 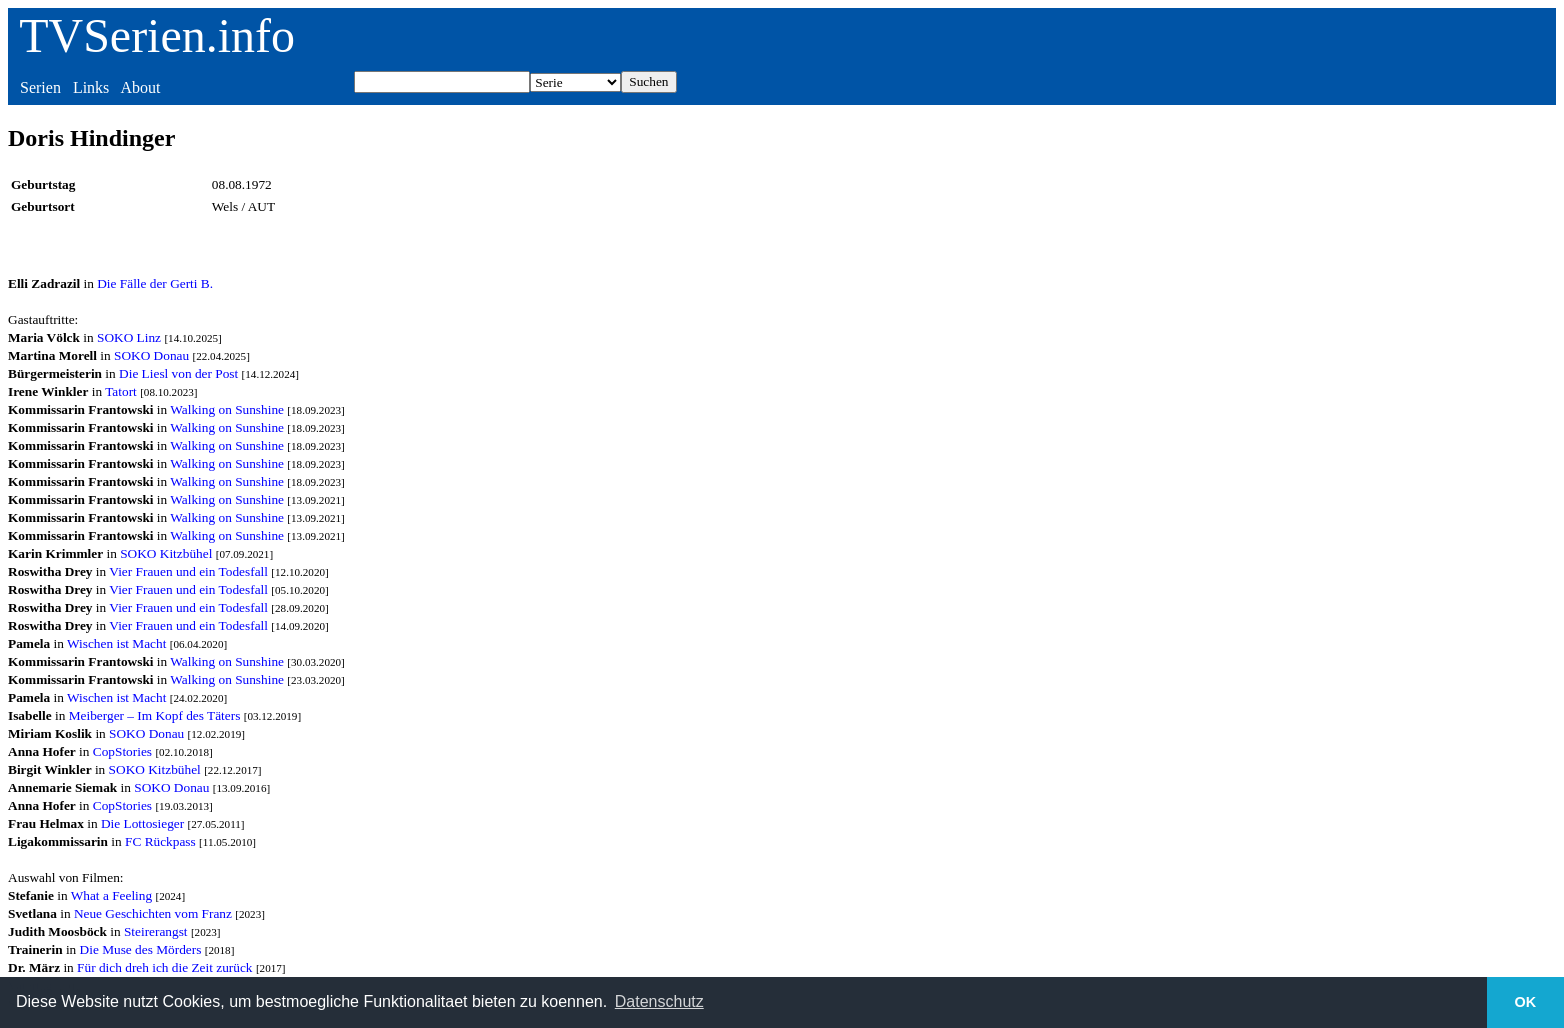 I want to click on Die Fälle der Gerti B., so click(x=155, y=283).